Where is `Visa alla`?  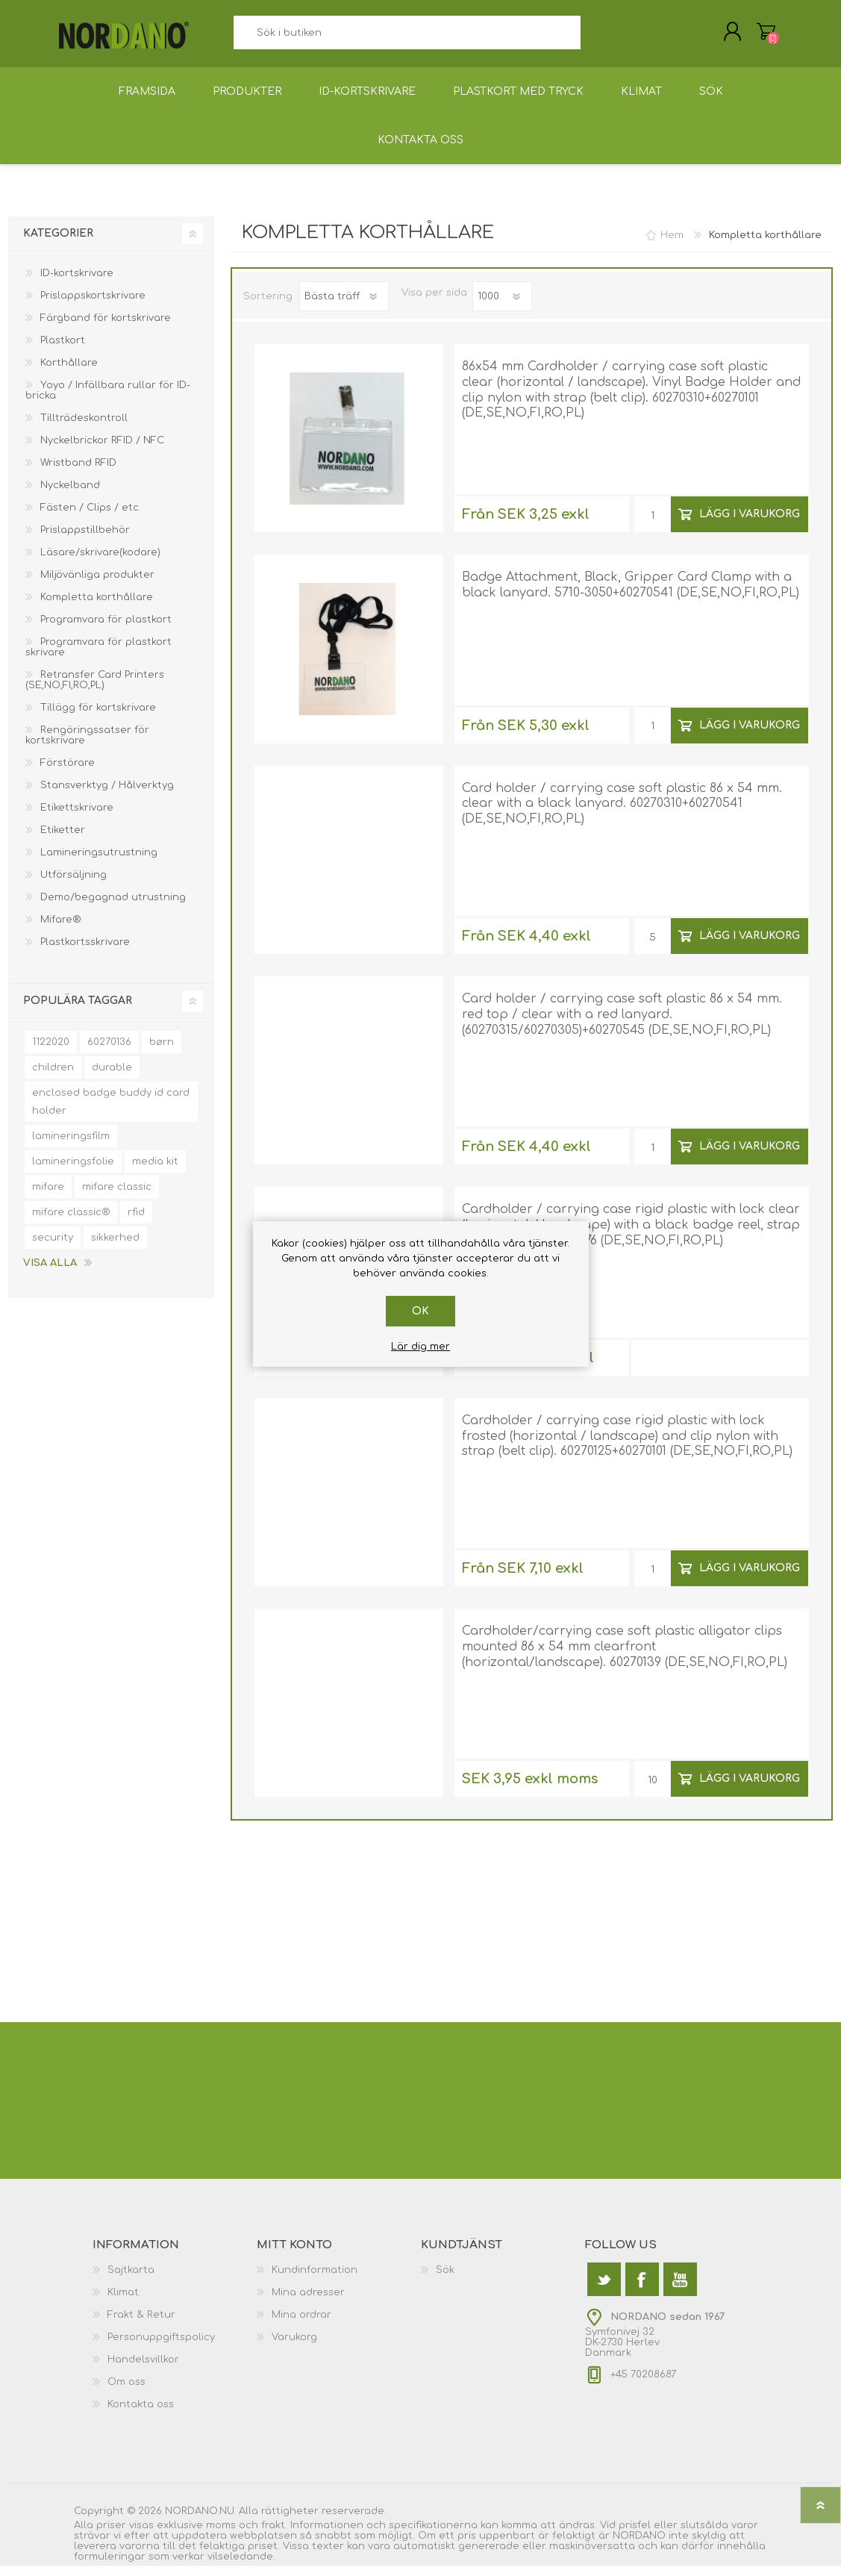 Visa alla is located at coordinates (50, 1273).